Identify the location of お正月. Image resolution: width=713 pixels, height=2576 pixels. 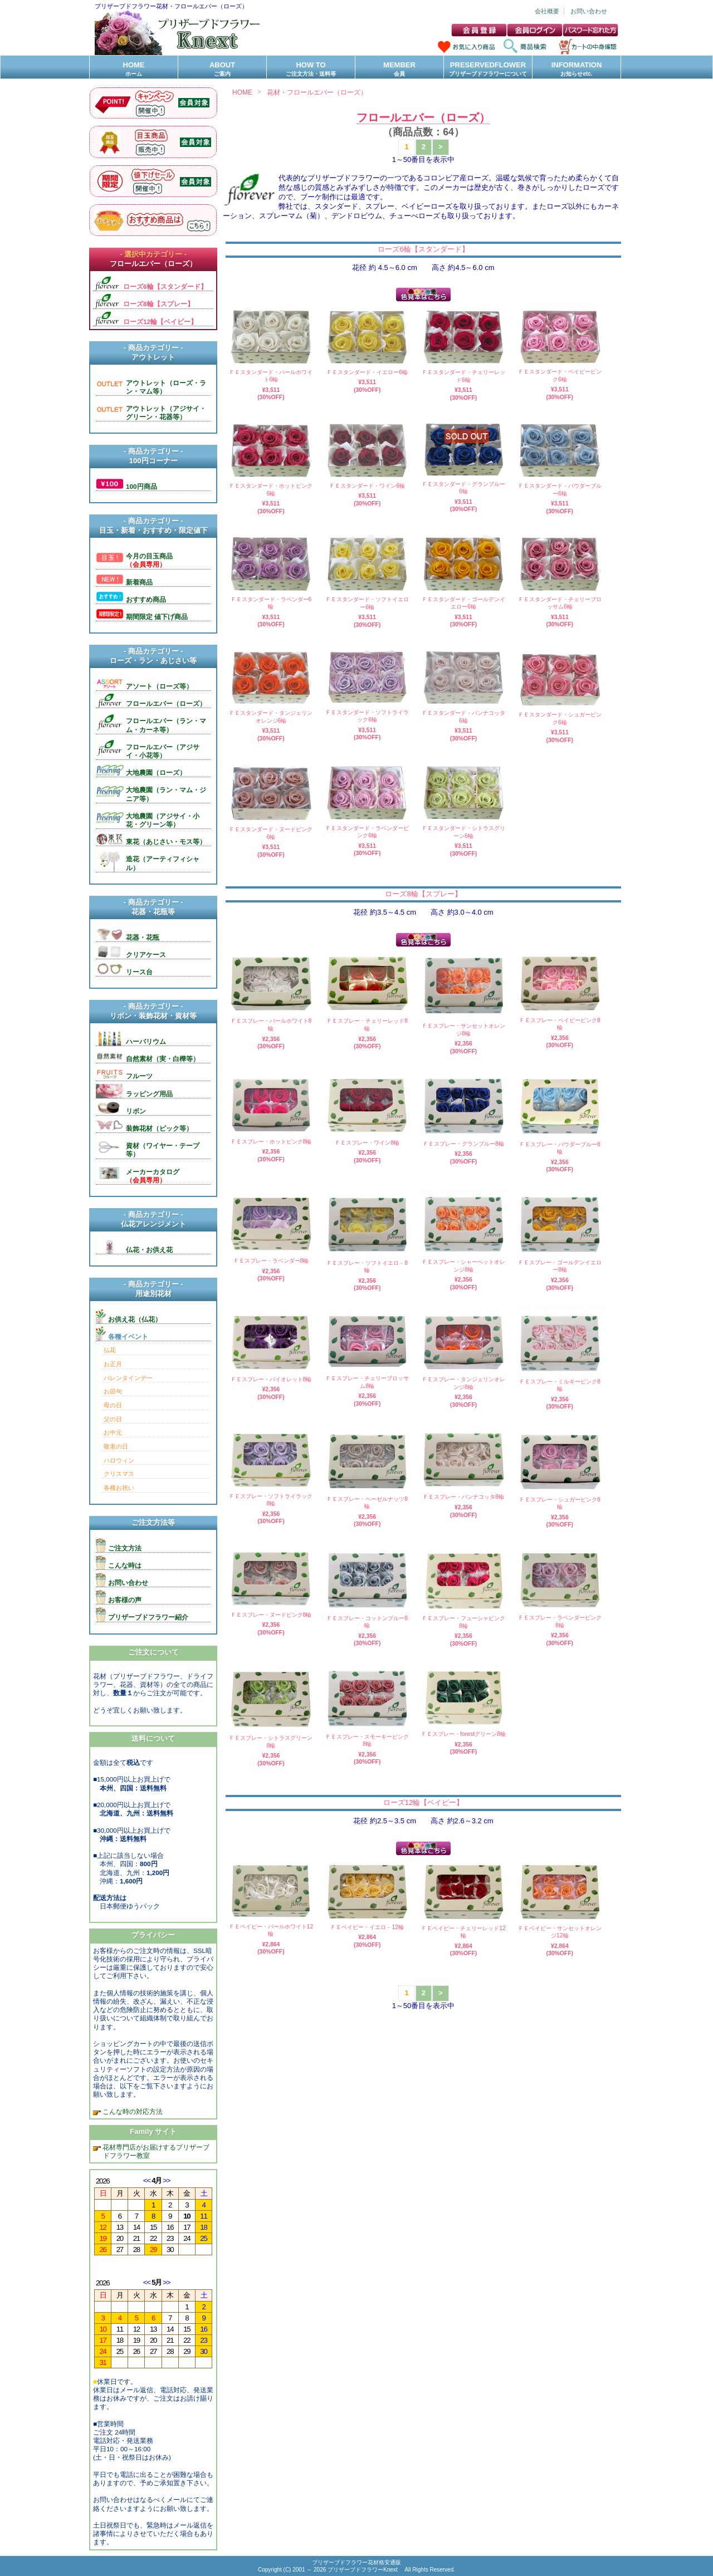
(113, 1364).